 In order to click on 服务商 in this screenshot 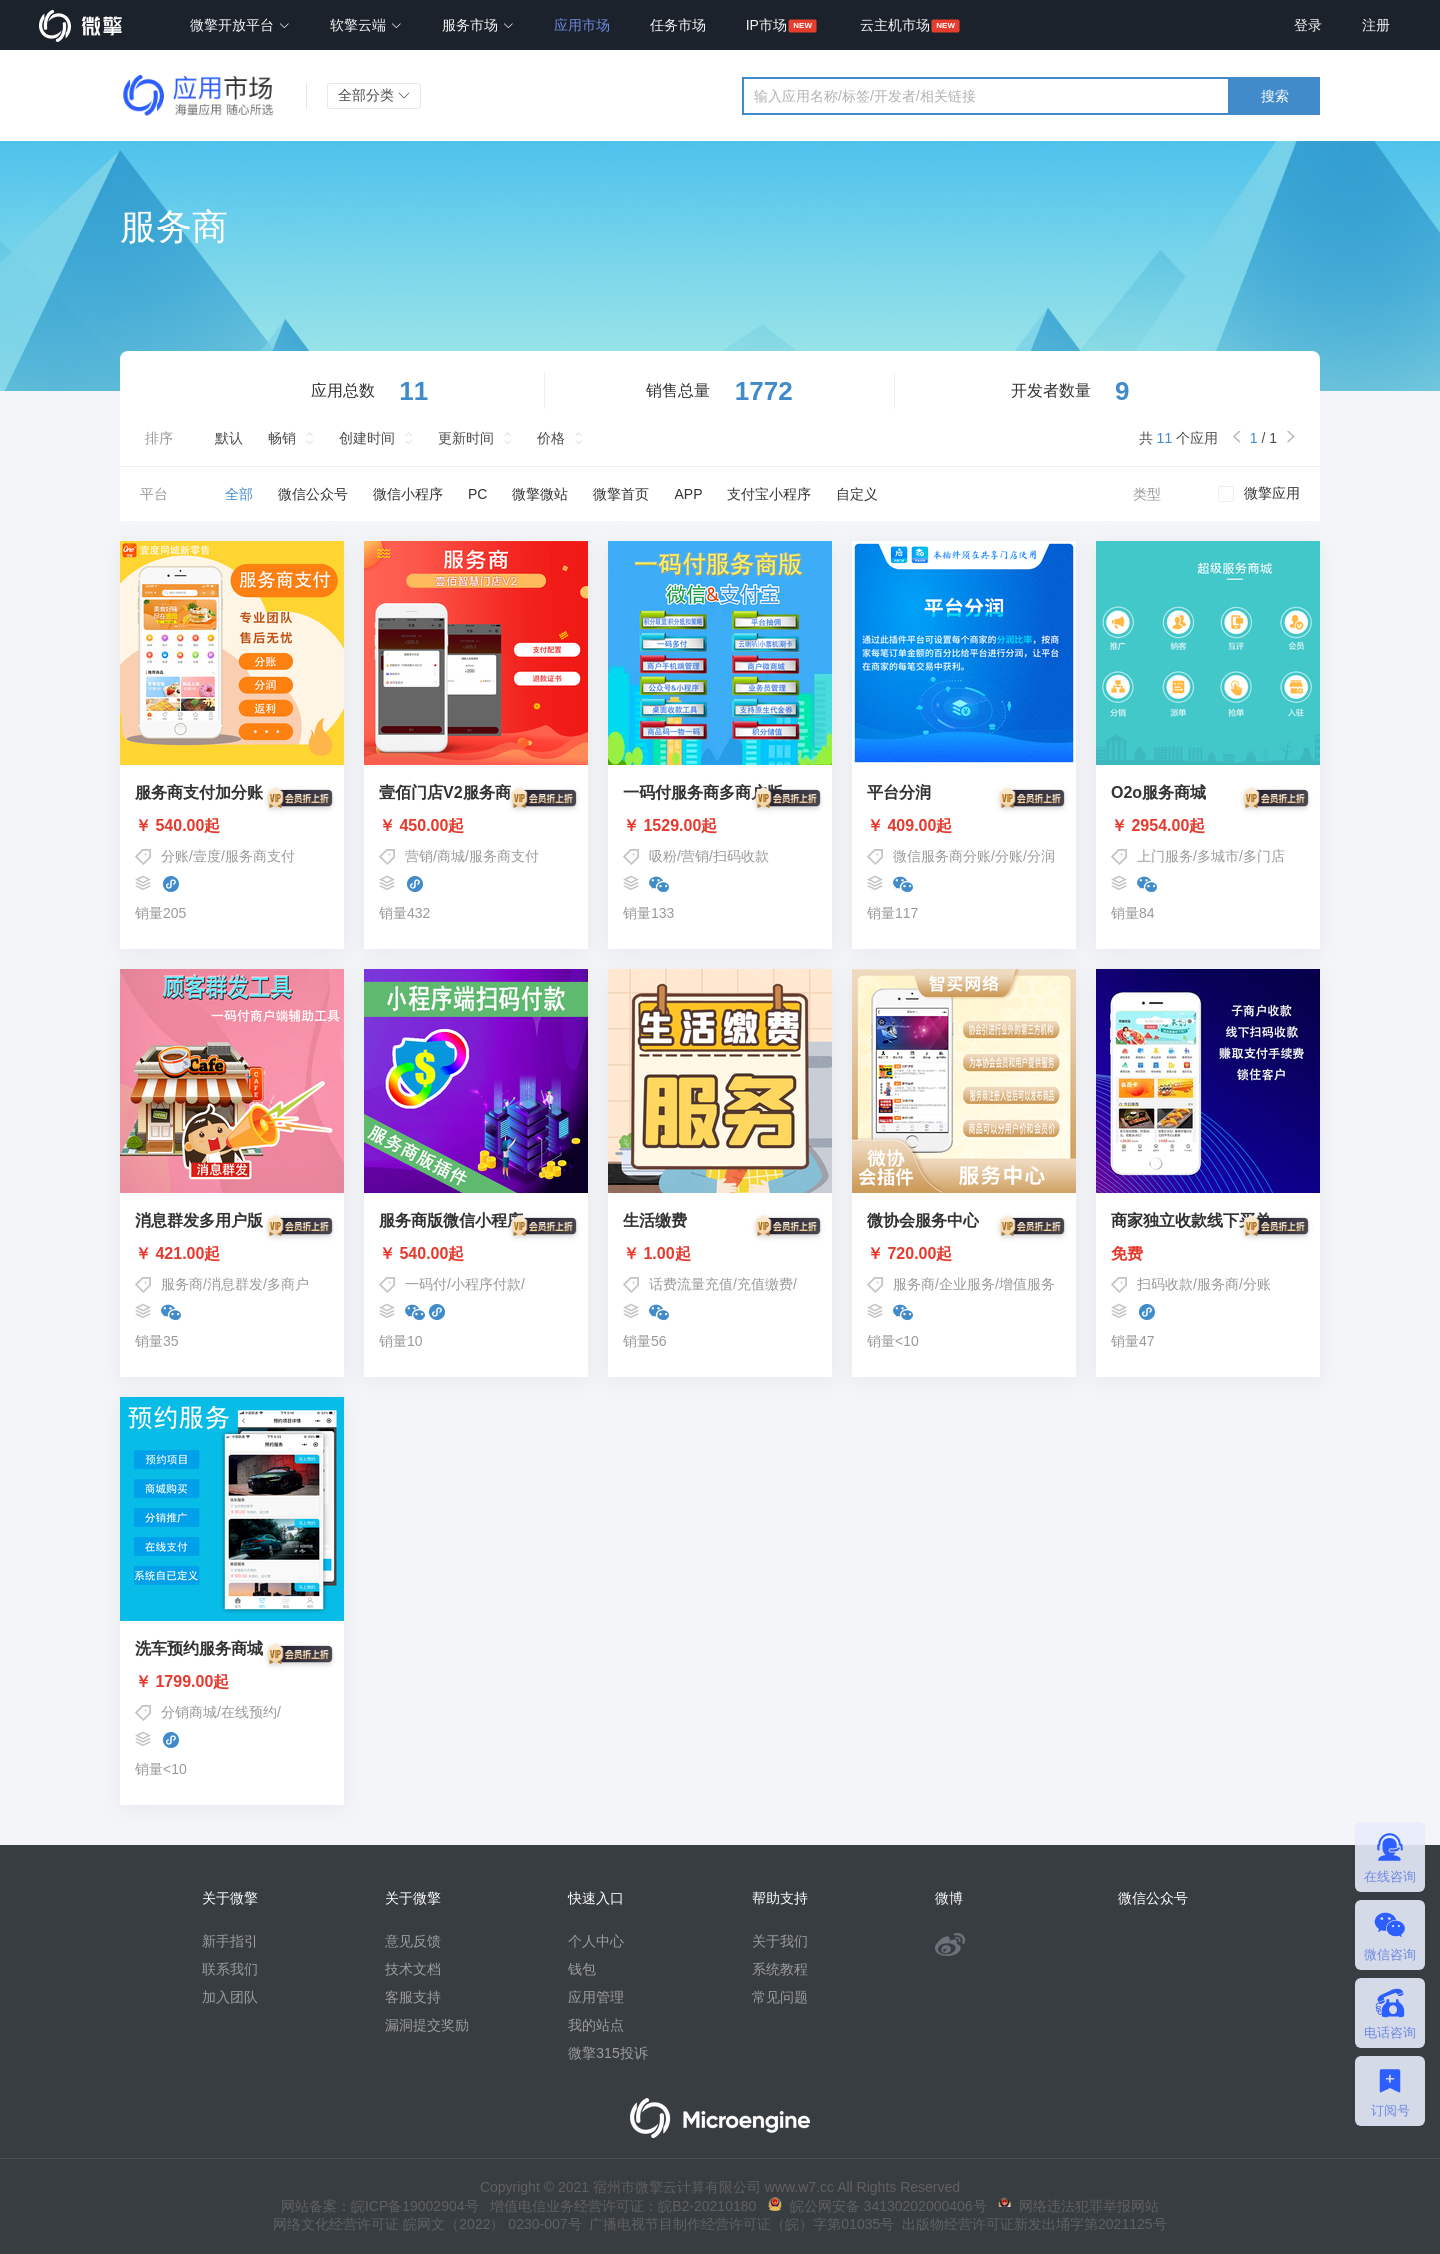, I will do `click(182, 1284)`.